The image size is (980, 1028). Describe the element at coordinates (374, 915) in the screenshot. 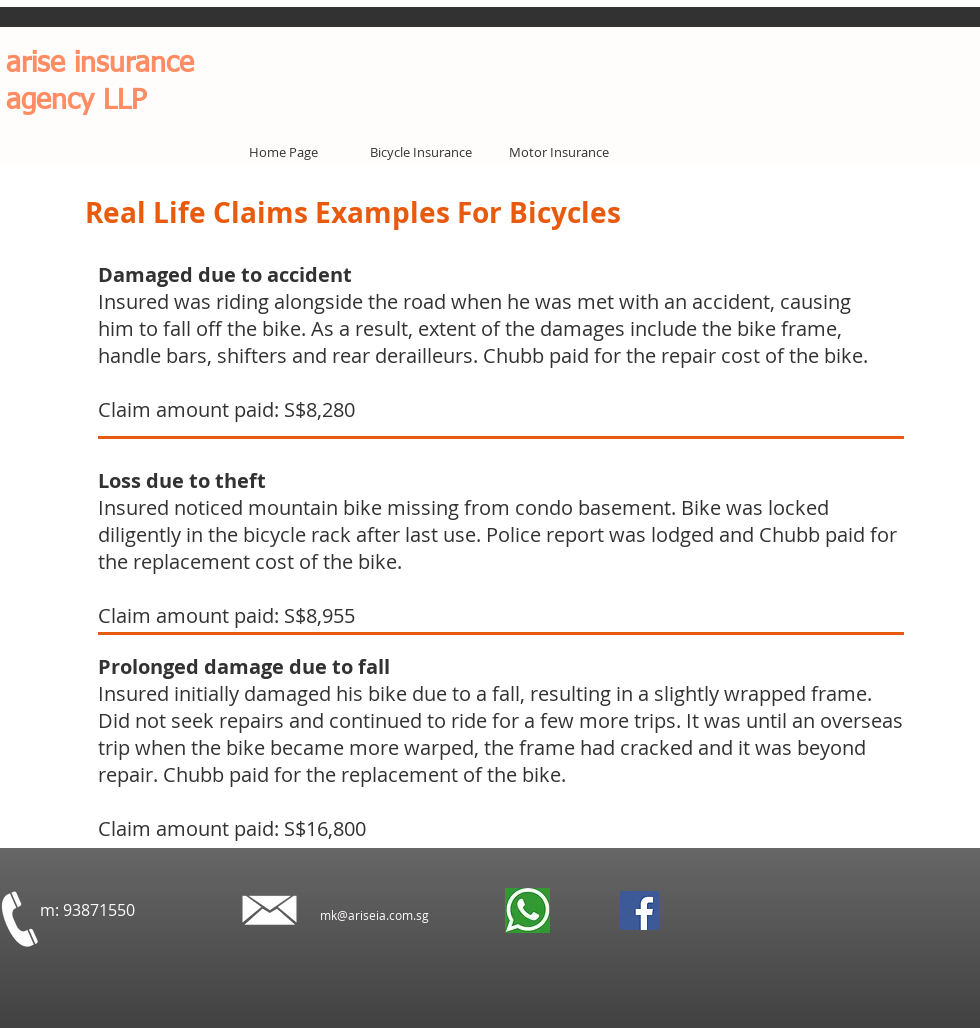

I see `mk@ariseia.com.sg` at that location.